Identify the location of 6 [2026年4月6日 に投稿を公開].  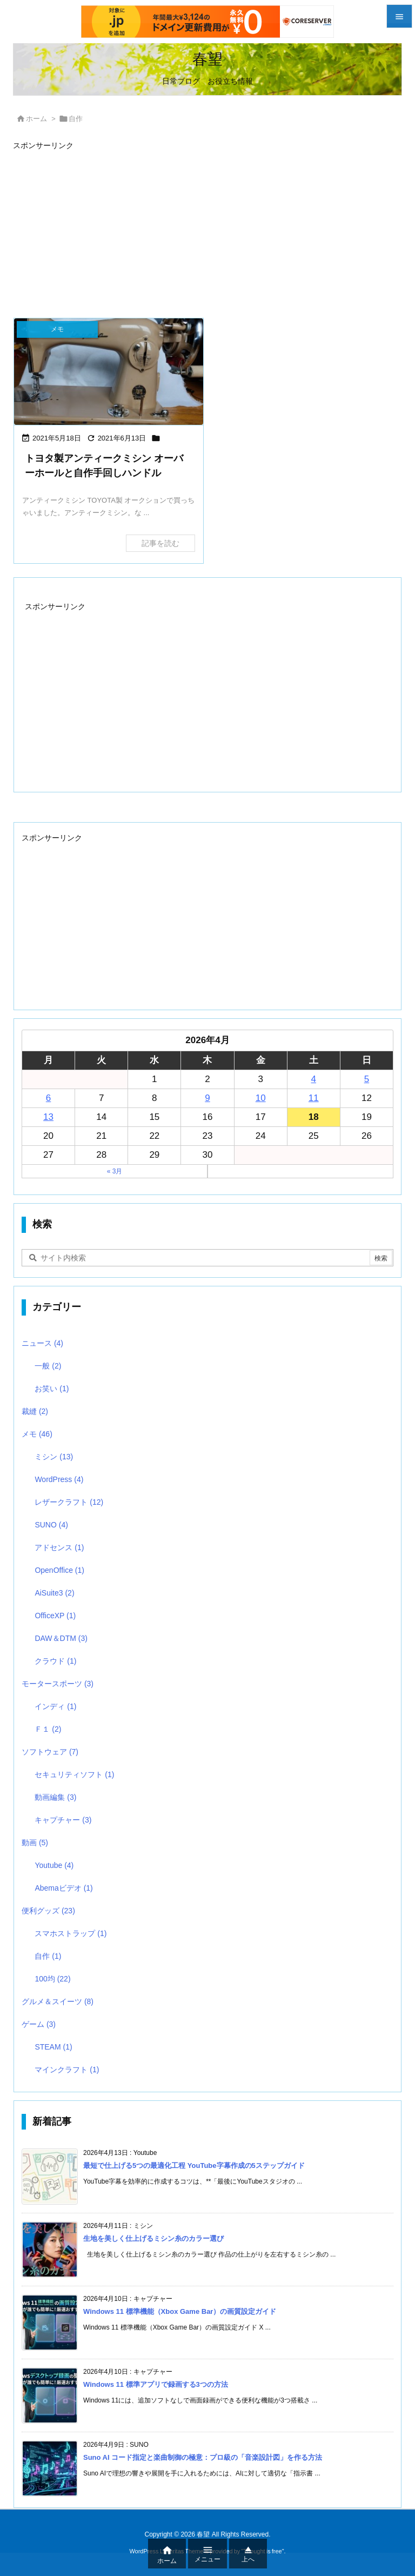
(48, 1098).